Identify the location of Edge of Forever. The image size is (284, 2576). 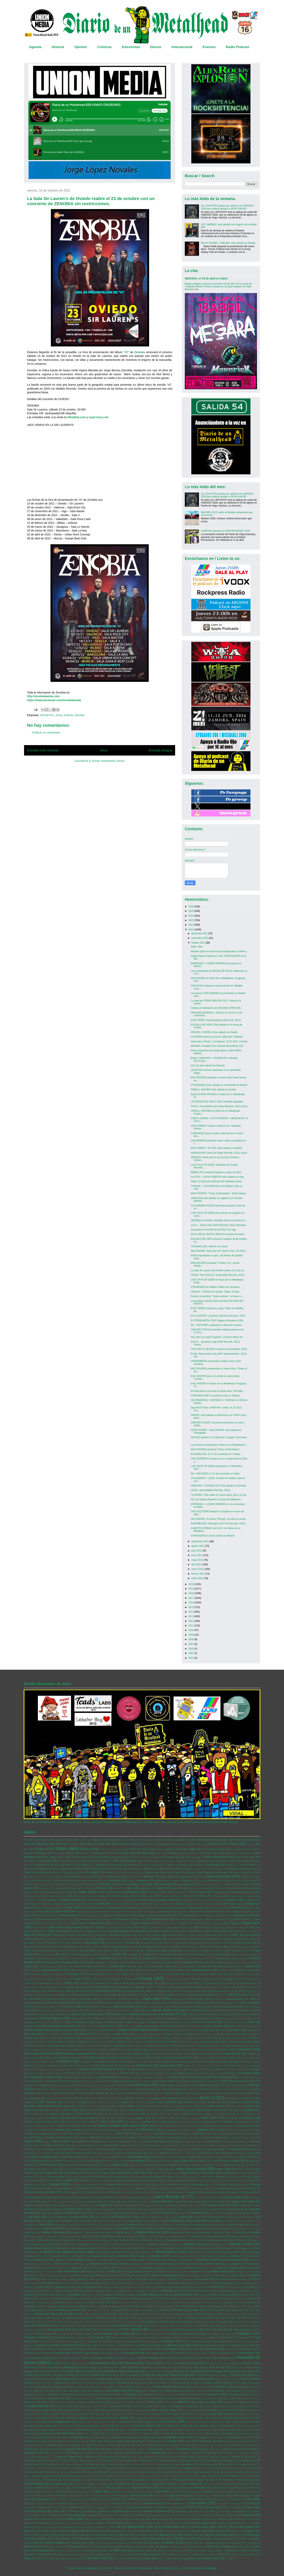
(174, 2034).